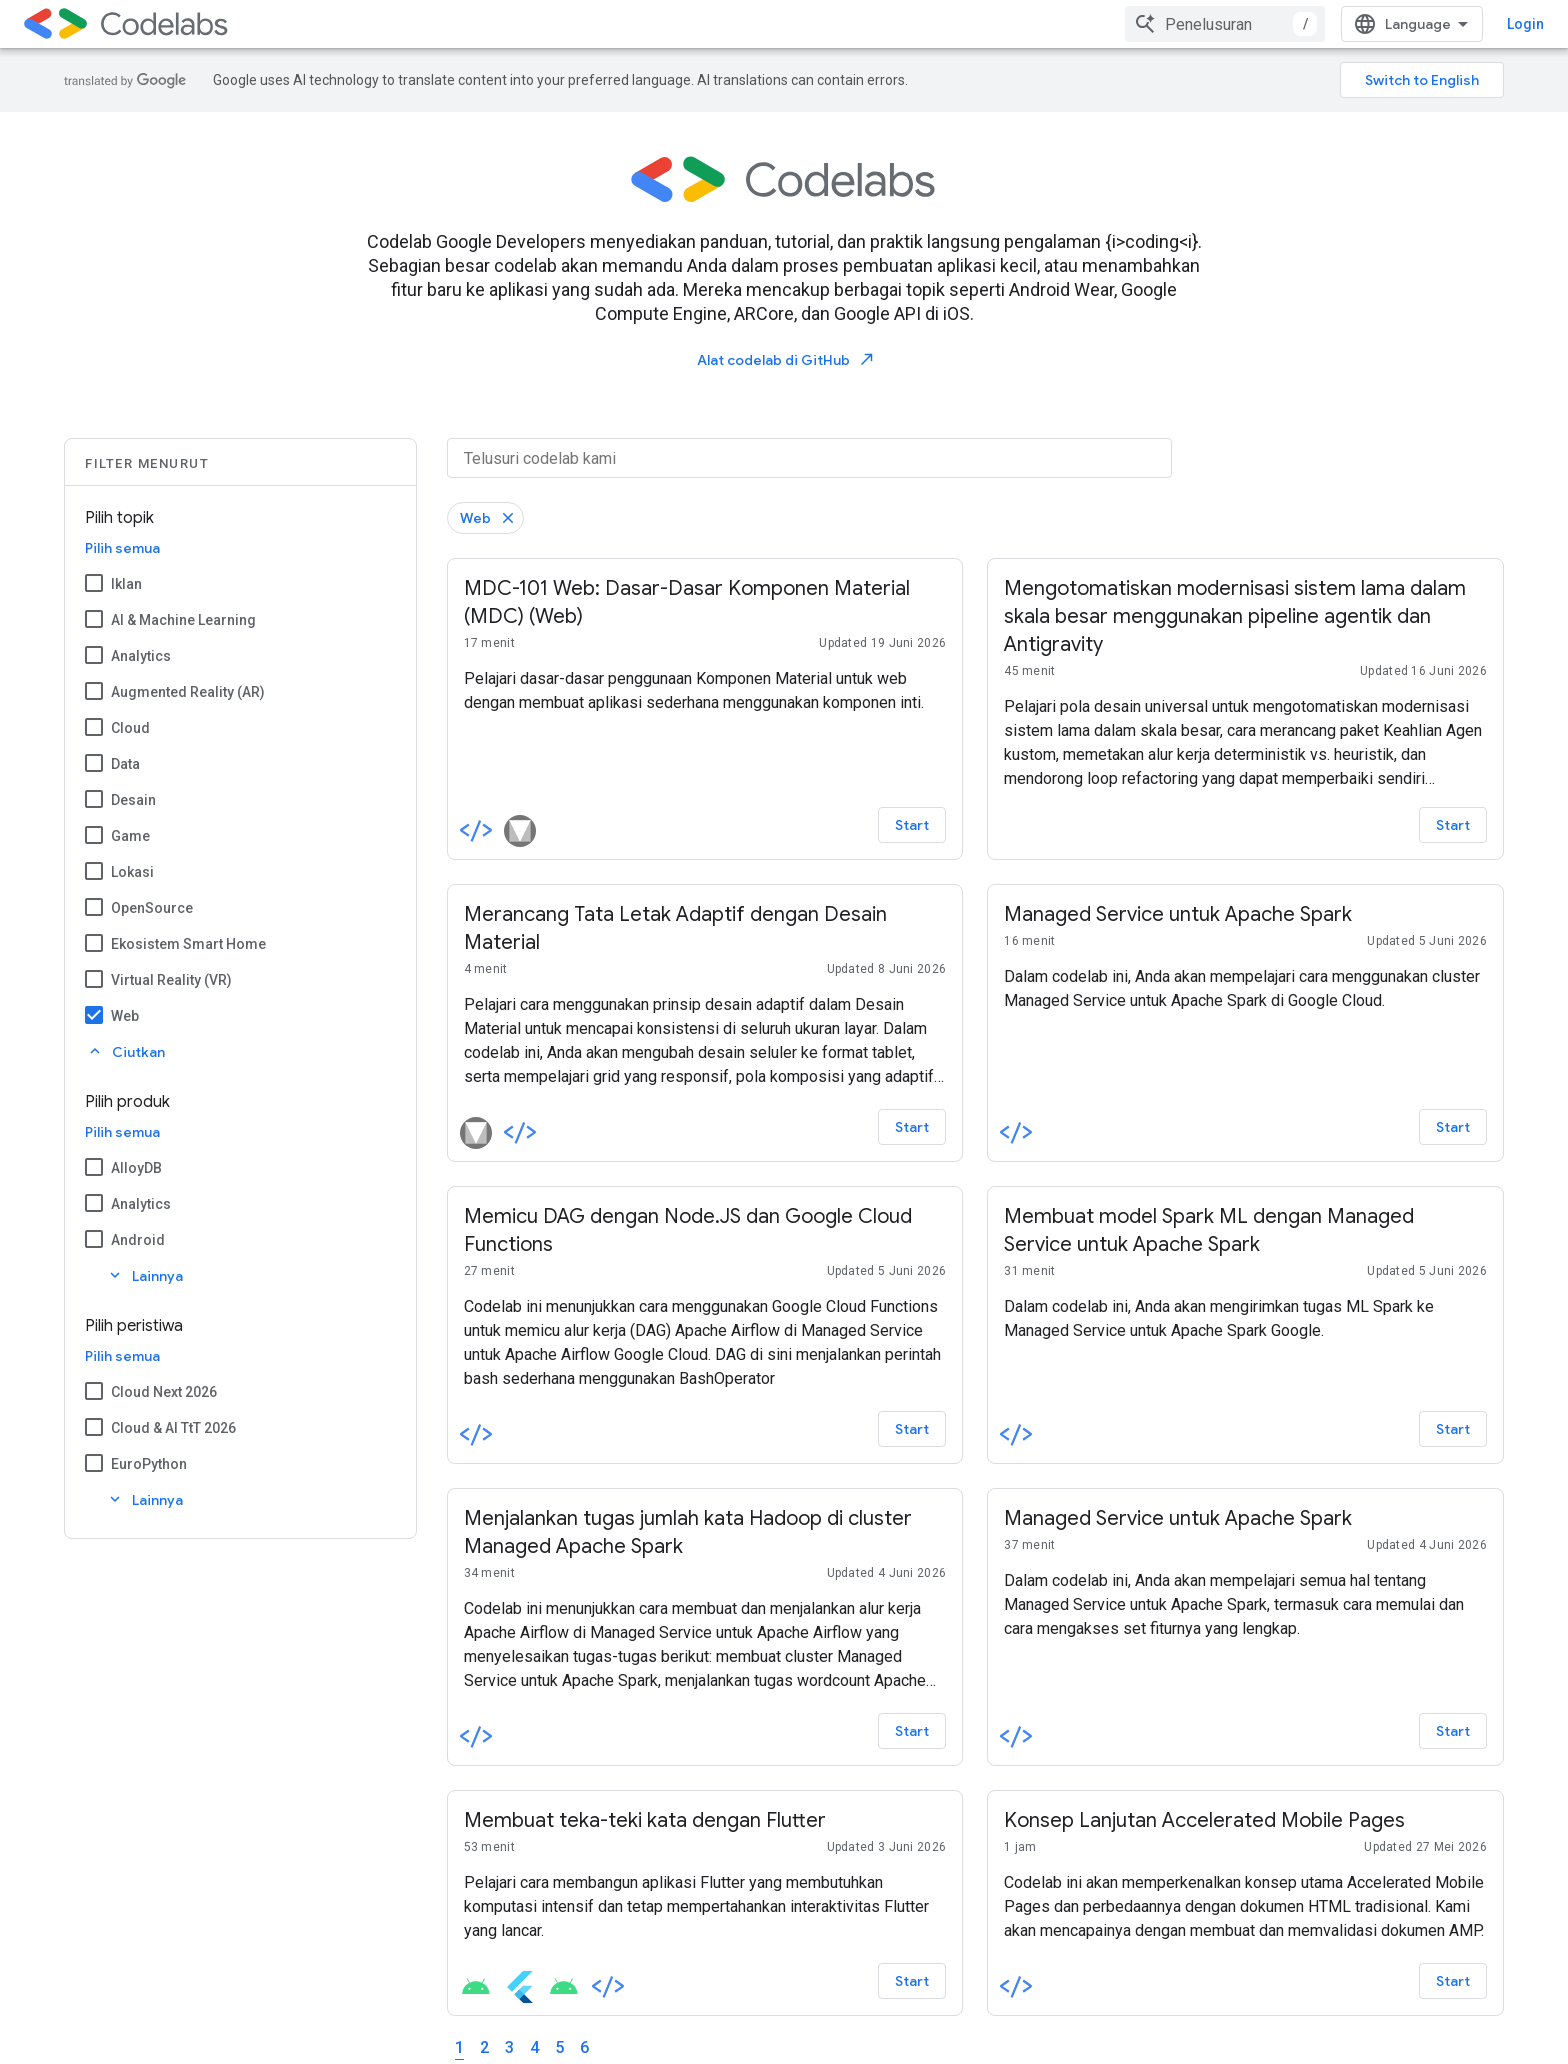 This screenshot has height=2064, width=1568. I want to click on Cloud, so click(130, 728).